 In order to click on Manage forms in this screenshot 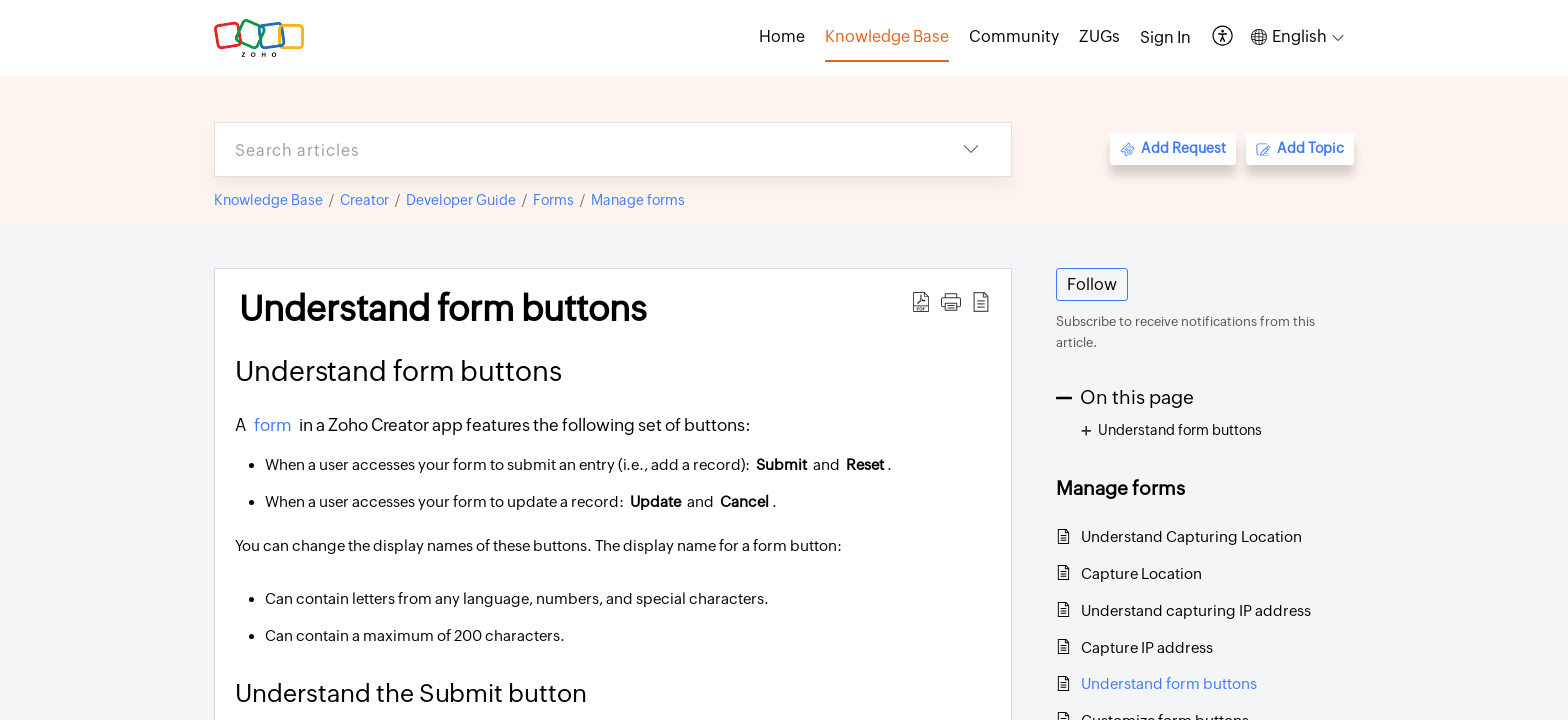, I will do `click(638, 200)`.